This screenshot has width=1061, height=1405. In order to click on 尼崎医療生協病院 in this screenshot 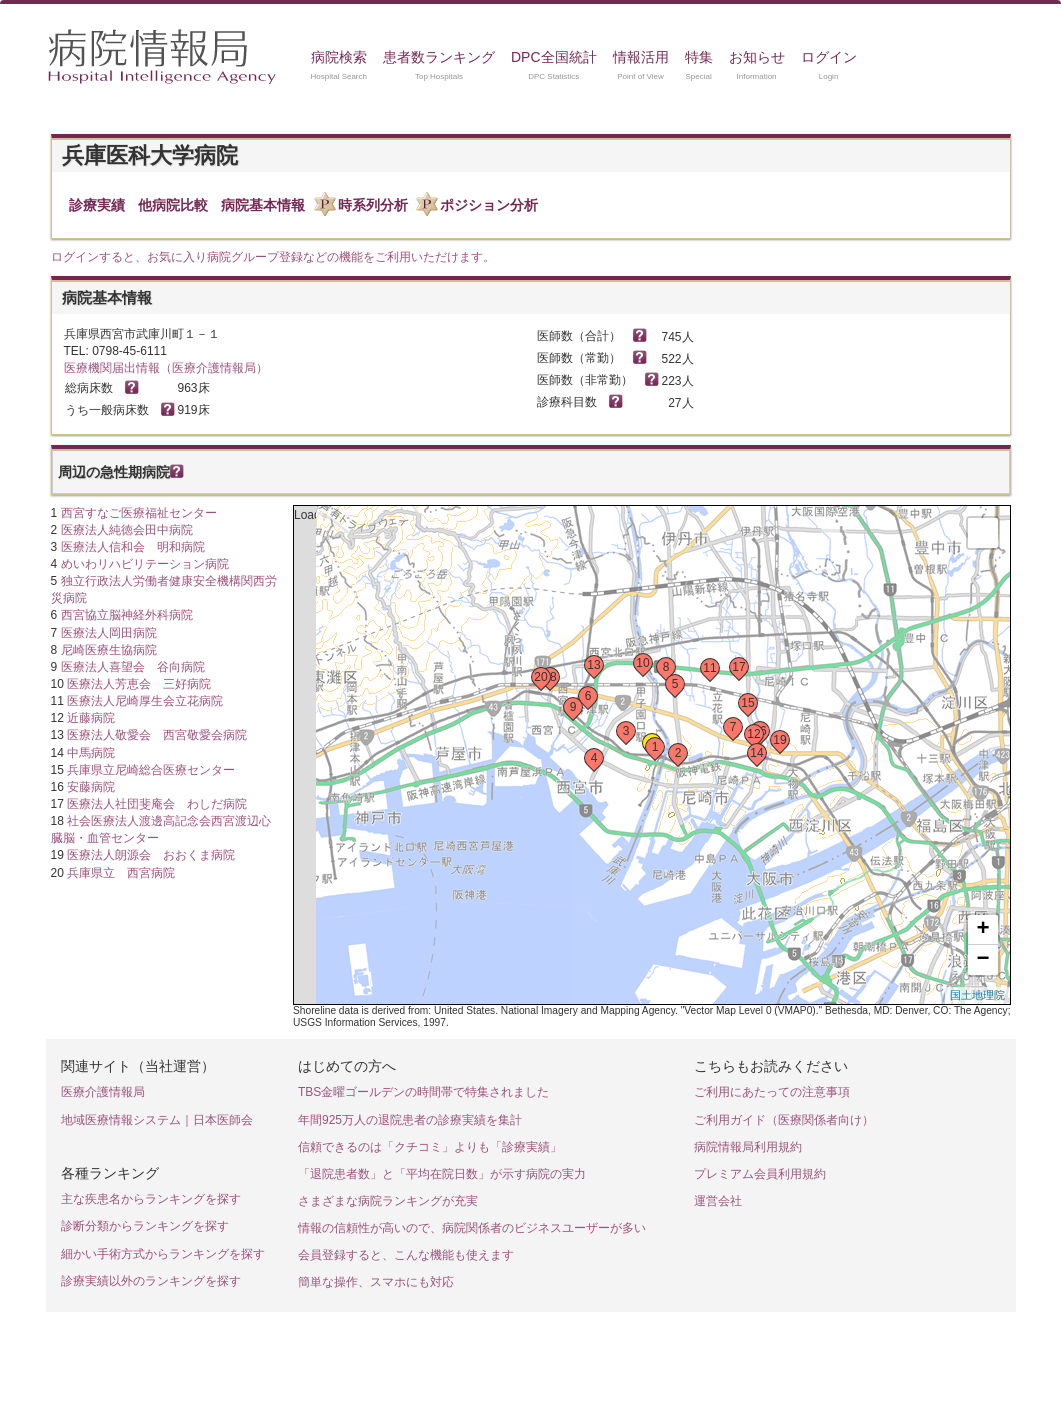, I will do `click(109, 650)`.